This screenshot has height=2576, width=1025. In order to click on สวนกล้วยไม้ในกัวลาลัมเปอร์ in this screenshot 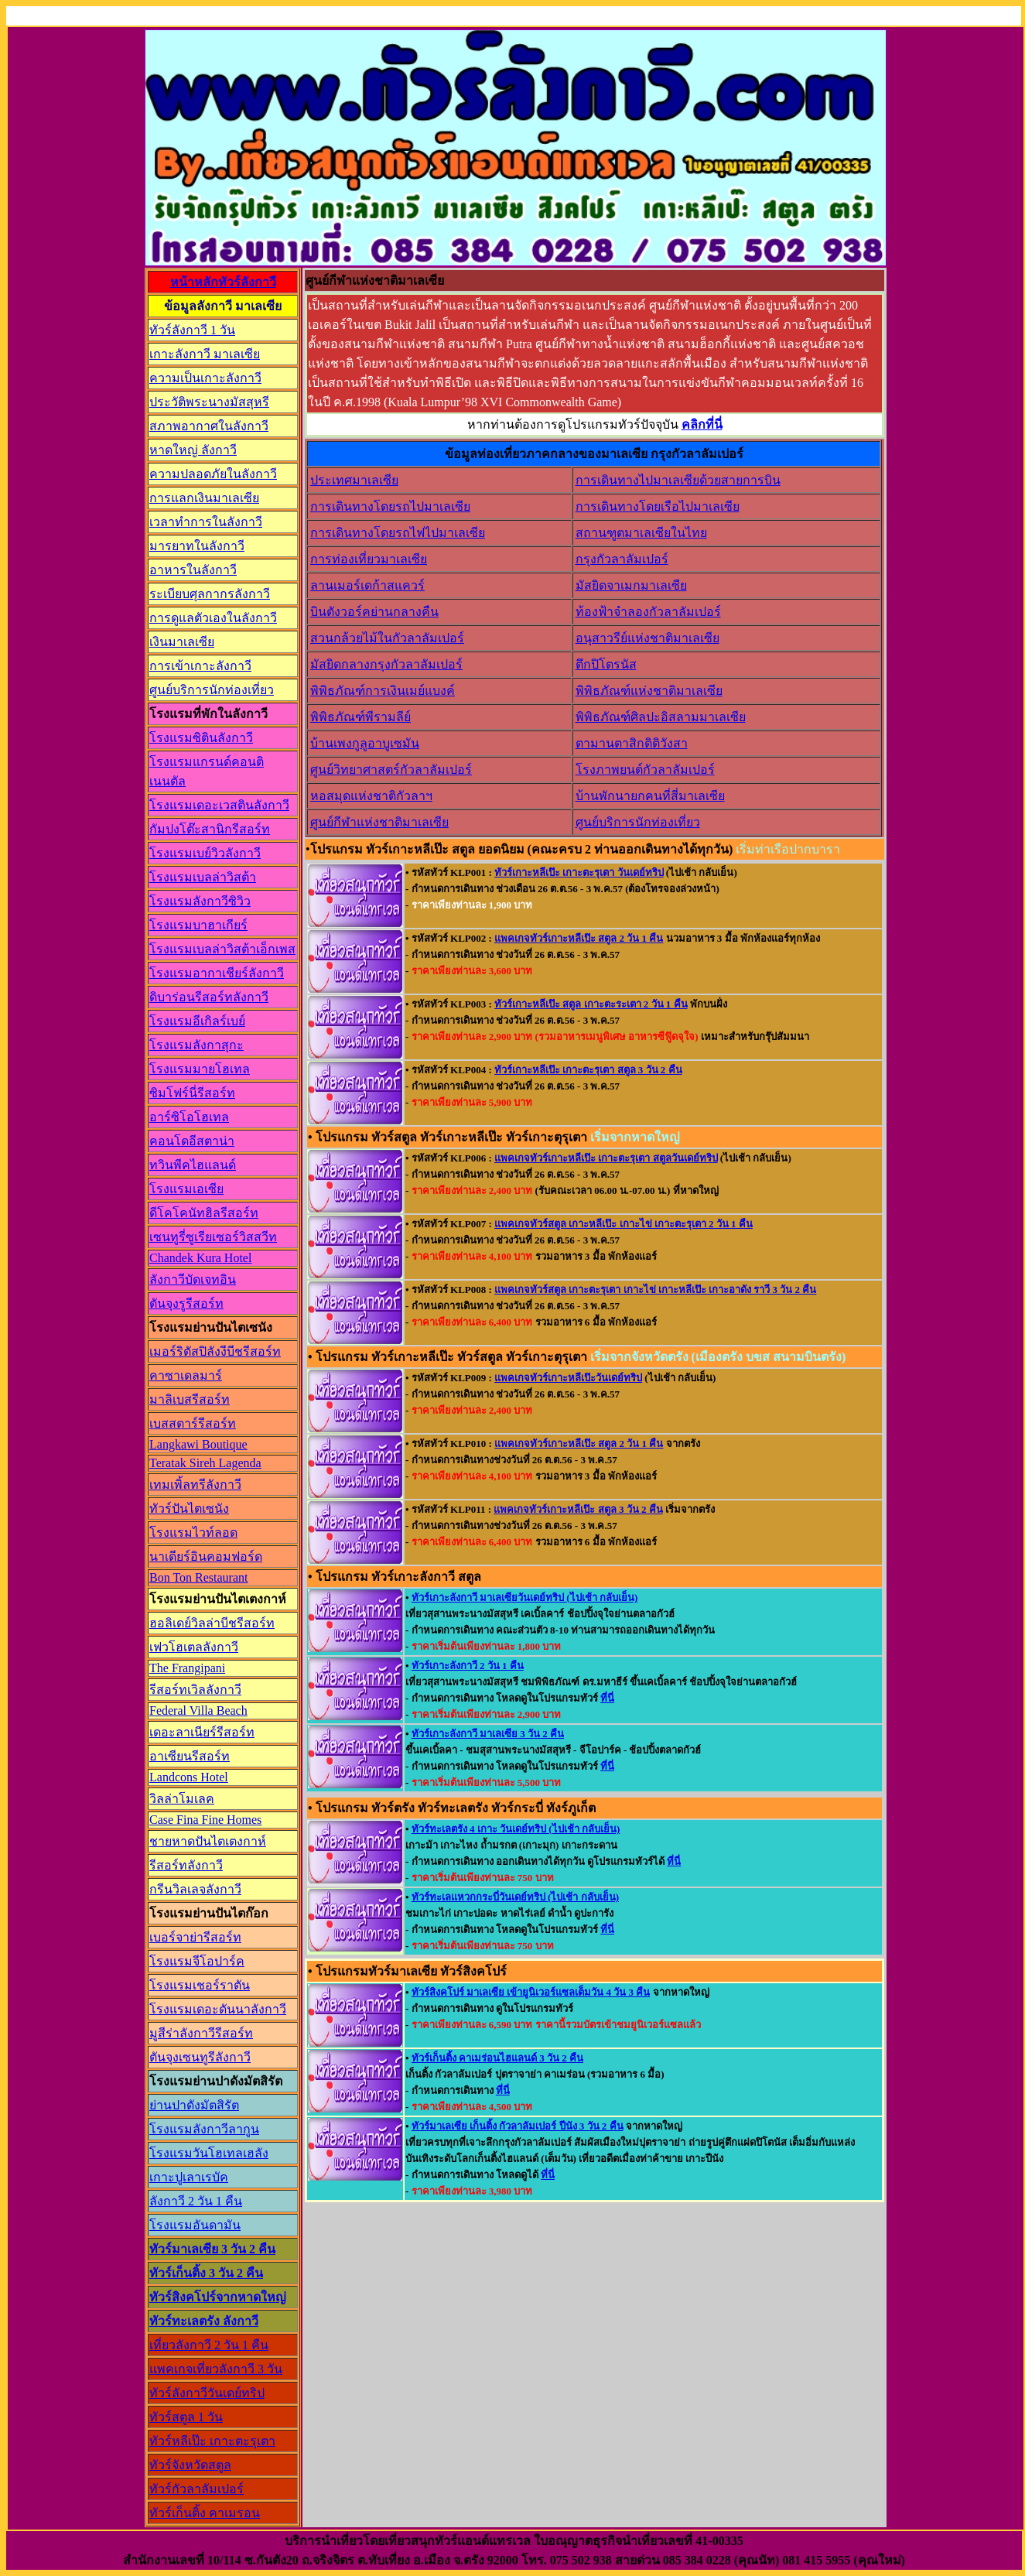, I will do `click(387, 638)`.